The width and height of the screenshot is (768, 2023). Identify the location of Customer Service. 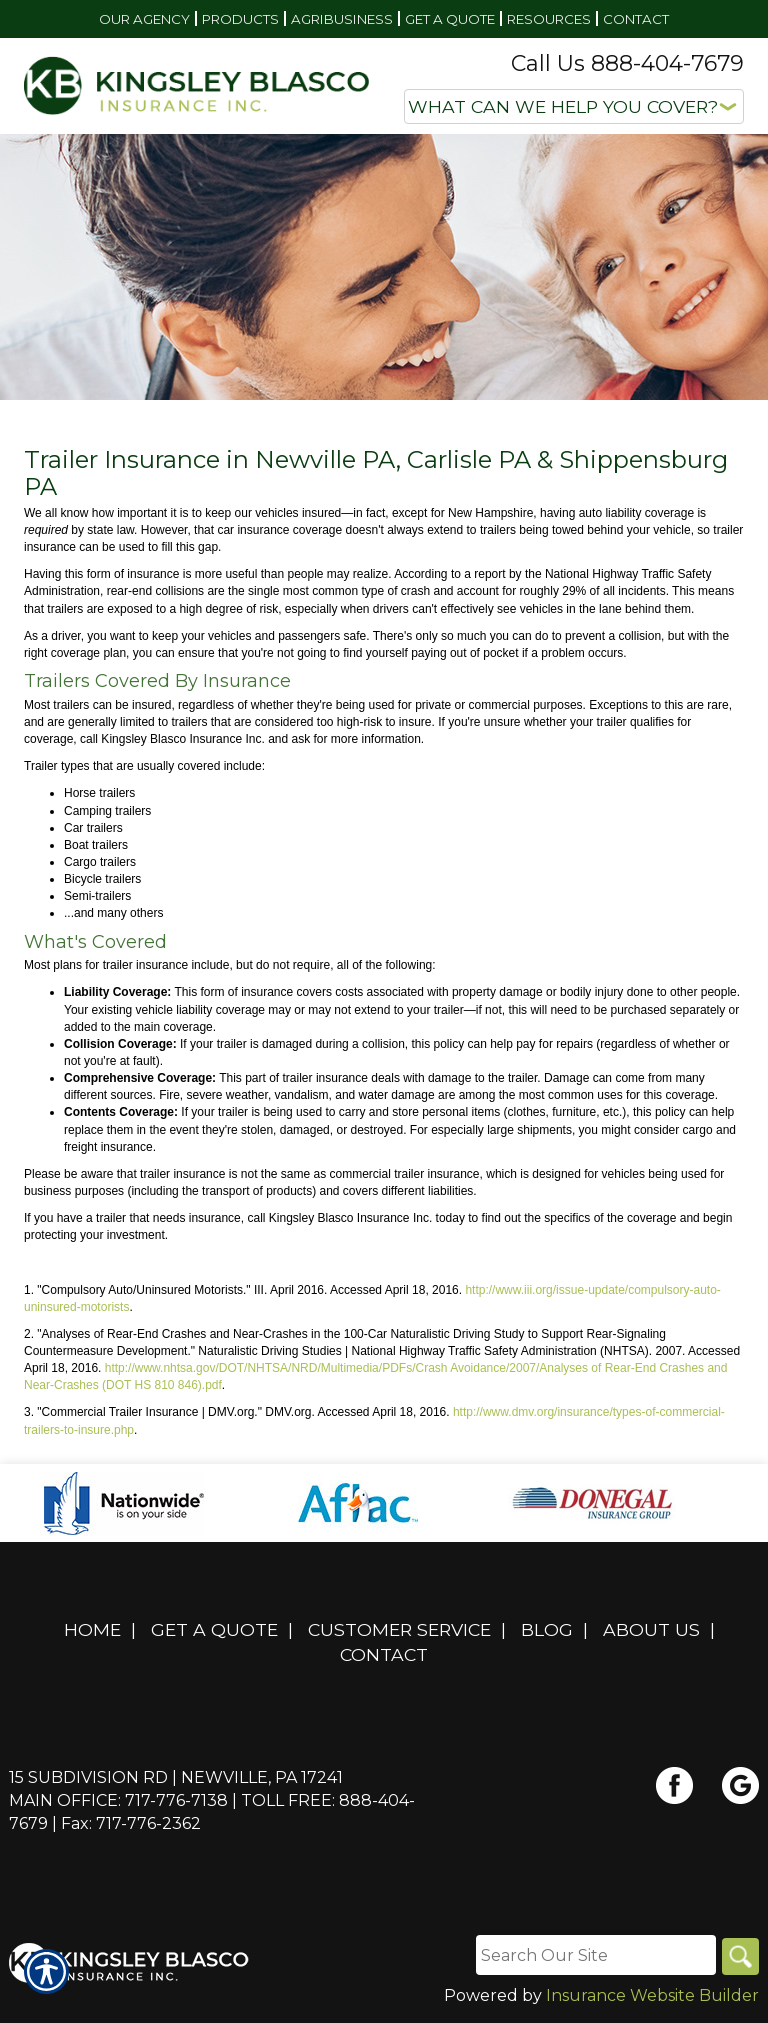
(399, 1629).